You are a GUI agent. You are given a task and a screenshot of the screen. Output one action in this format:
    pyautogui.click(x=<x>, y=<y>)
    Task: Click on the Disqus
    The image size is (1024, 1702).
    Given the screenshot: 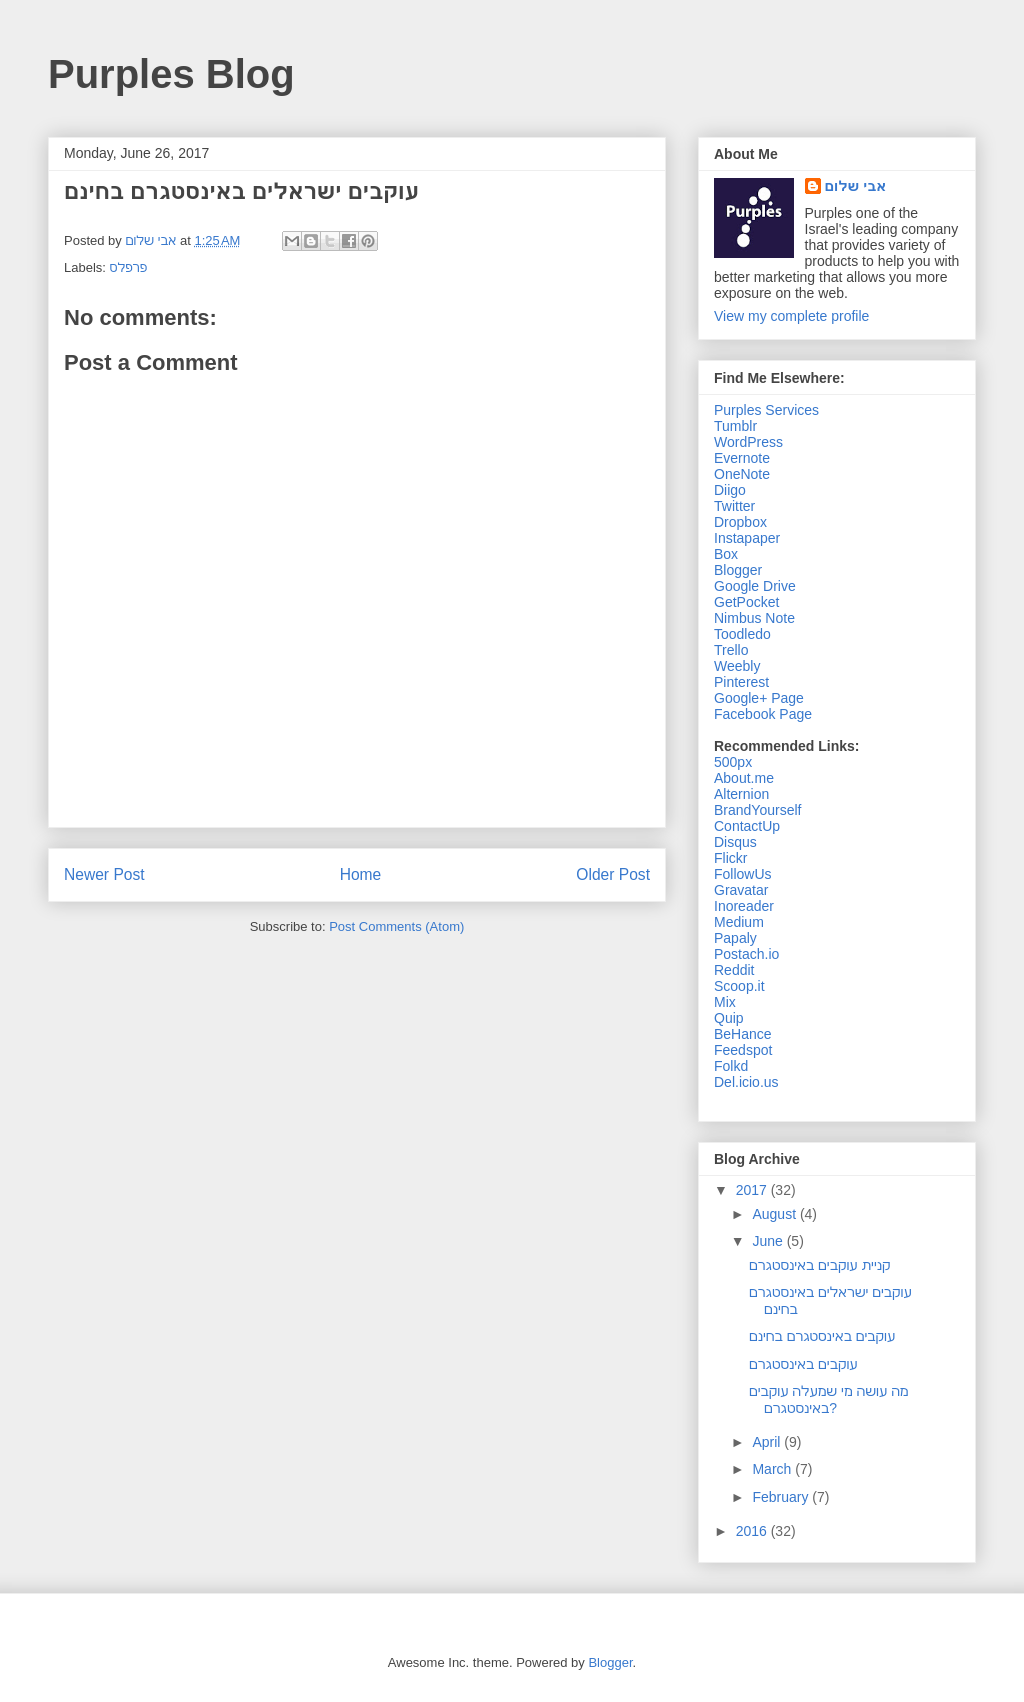 What is the action you would take?
    pyautogui.click(x=735, y=842)
    